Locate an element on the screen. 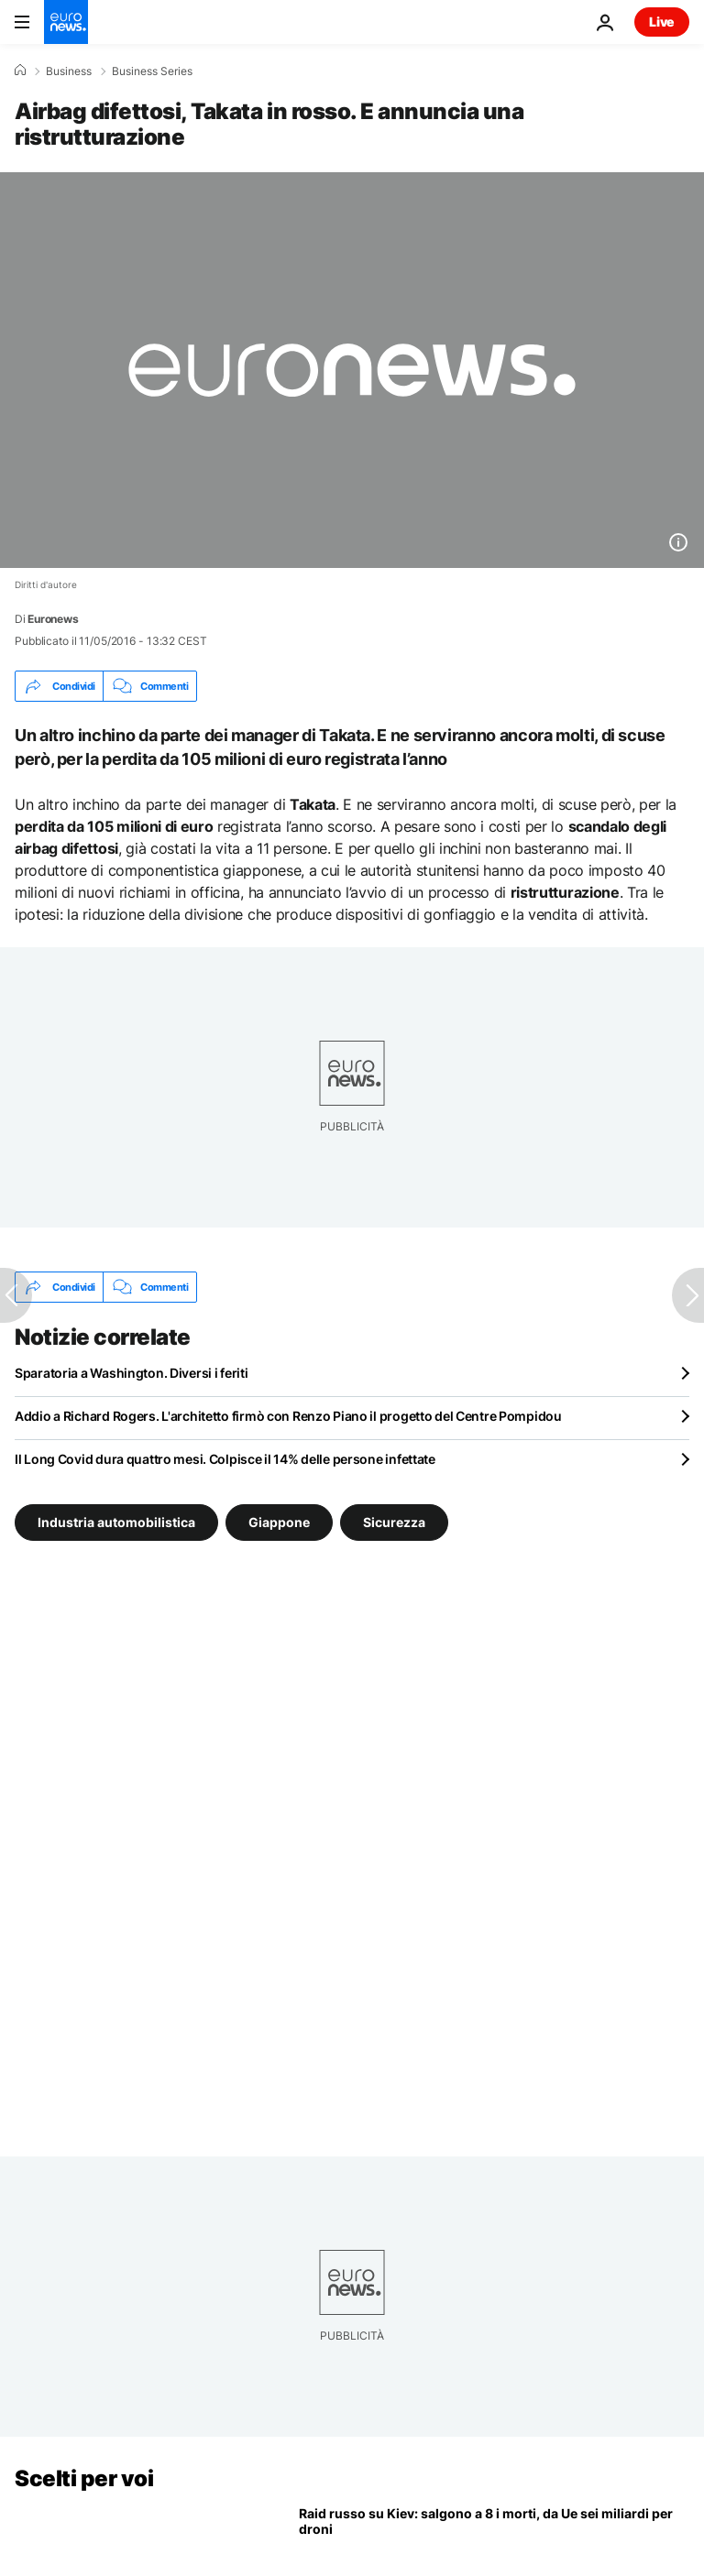 The image size is (704, 2576). Il Long Covid dura quattro mesi. Colpisce il 14% delle persone infettate is located at coordinates (225, 1459).